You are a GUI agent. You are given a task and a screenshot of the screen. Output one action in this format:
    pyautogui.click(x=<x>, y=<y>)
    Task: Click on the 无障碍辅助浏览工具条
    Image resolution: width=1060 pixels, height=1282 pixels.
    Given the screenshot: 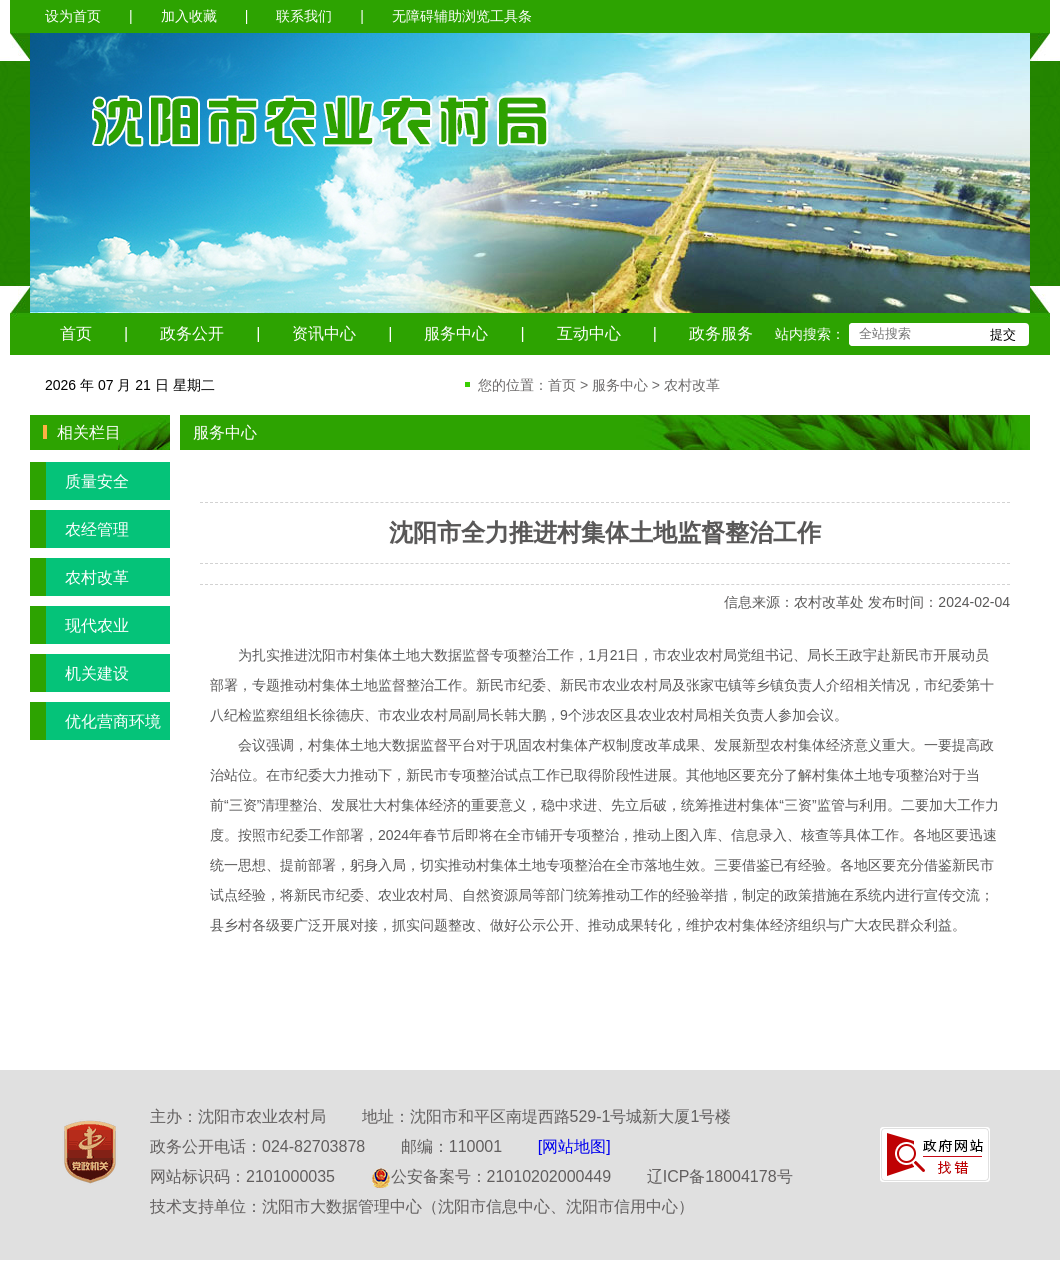 What is the action you would take?
    pyautogui.click(x=462, y=16)
    